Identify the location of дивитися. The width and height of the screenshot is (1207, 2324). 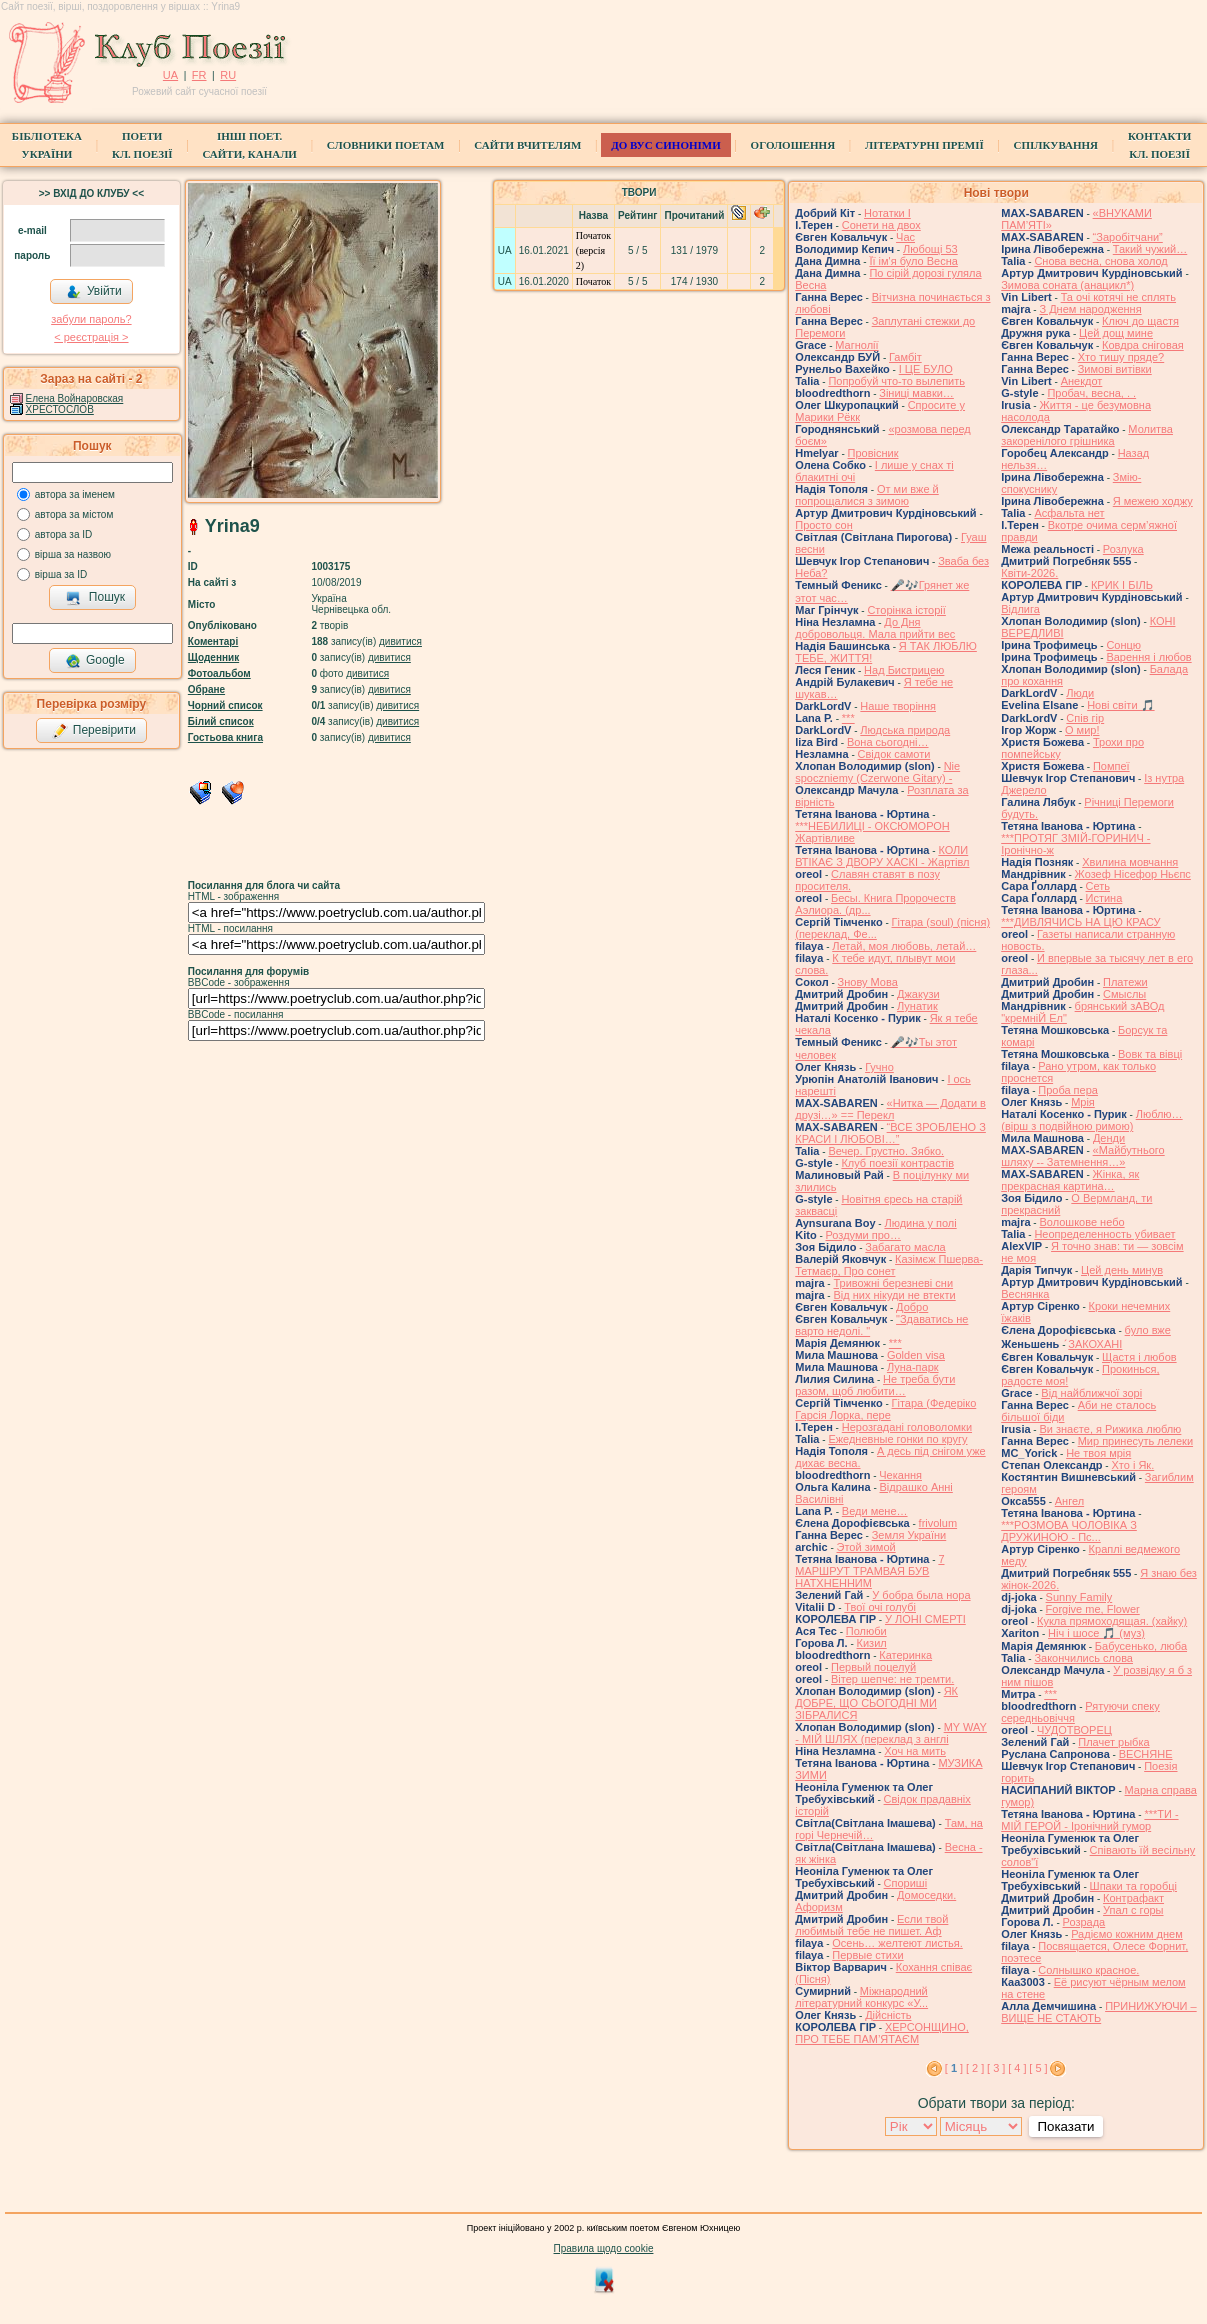
(400, 641).